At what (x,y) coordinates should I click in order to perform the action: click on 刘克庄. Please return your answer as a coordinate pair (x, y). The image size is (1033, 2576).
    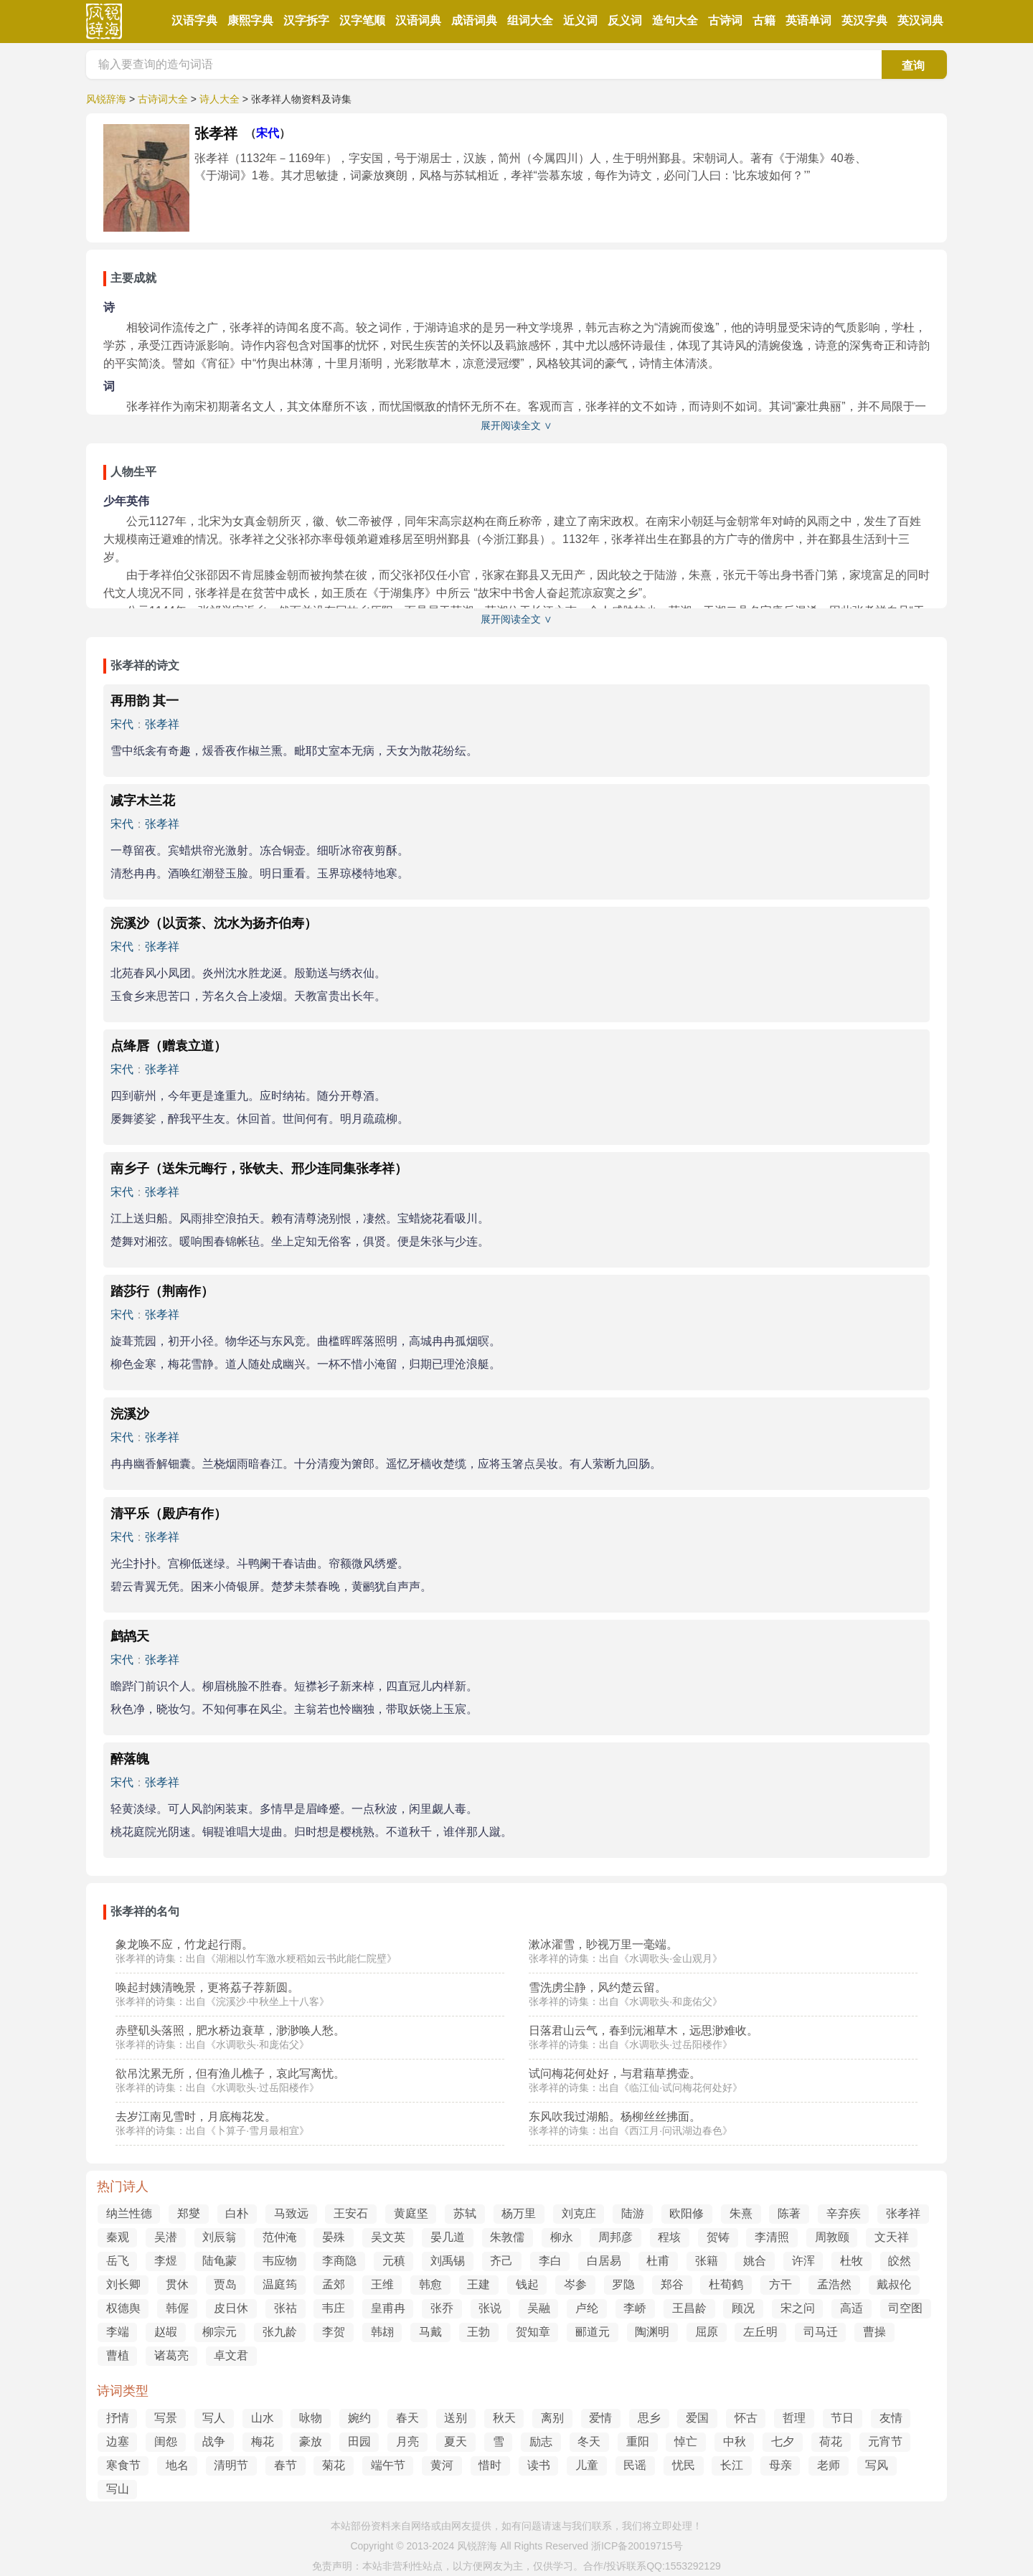
    Looking at the image, I should click on (579, 2213).